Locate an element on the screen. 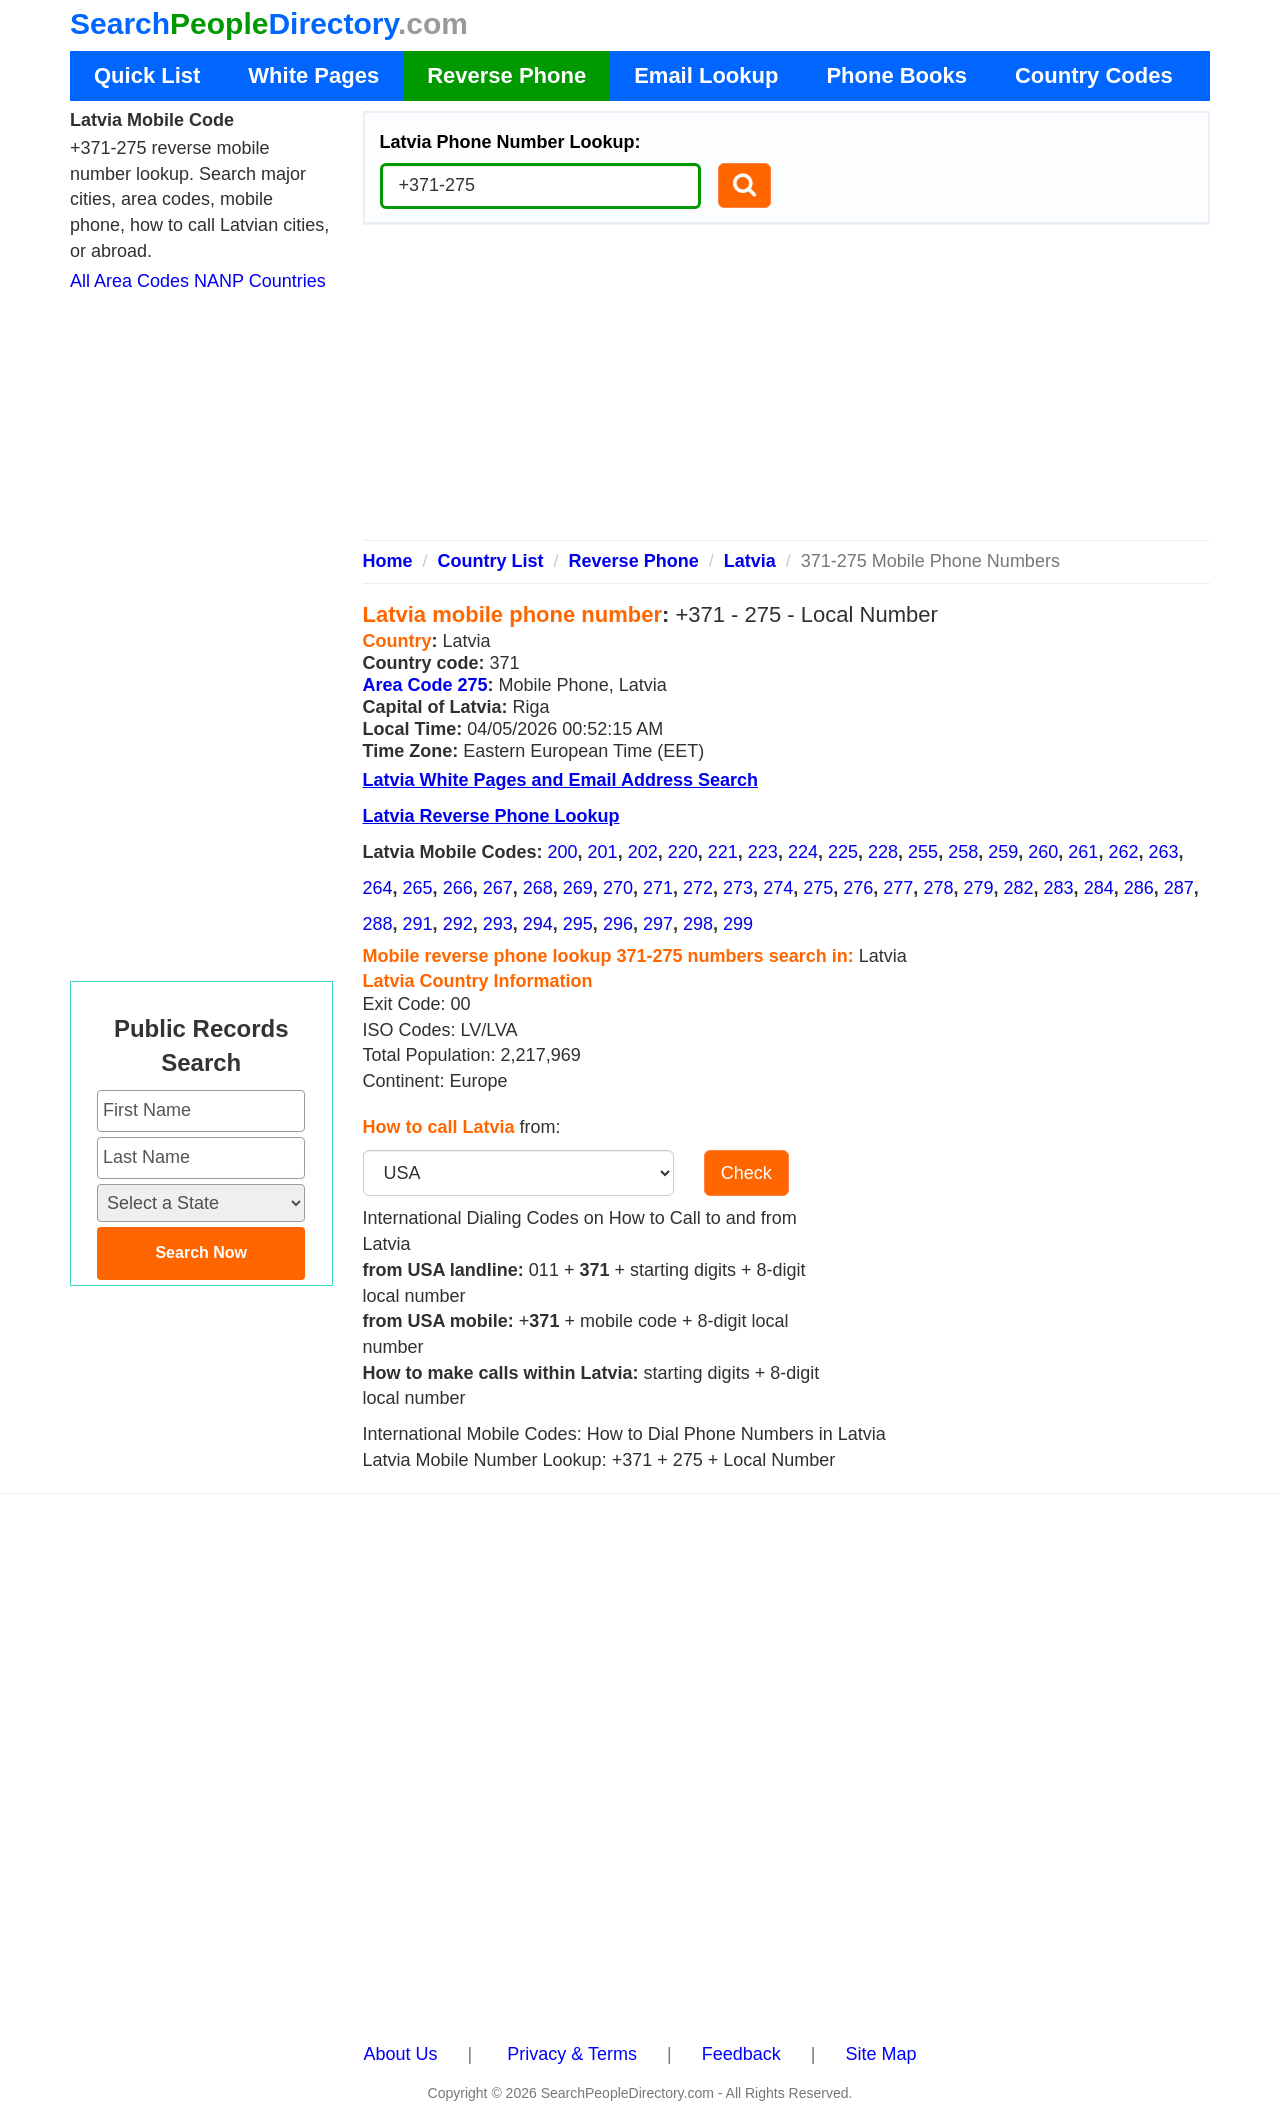  220 is located at coordinates (683, 852).